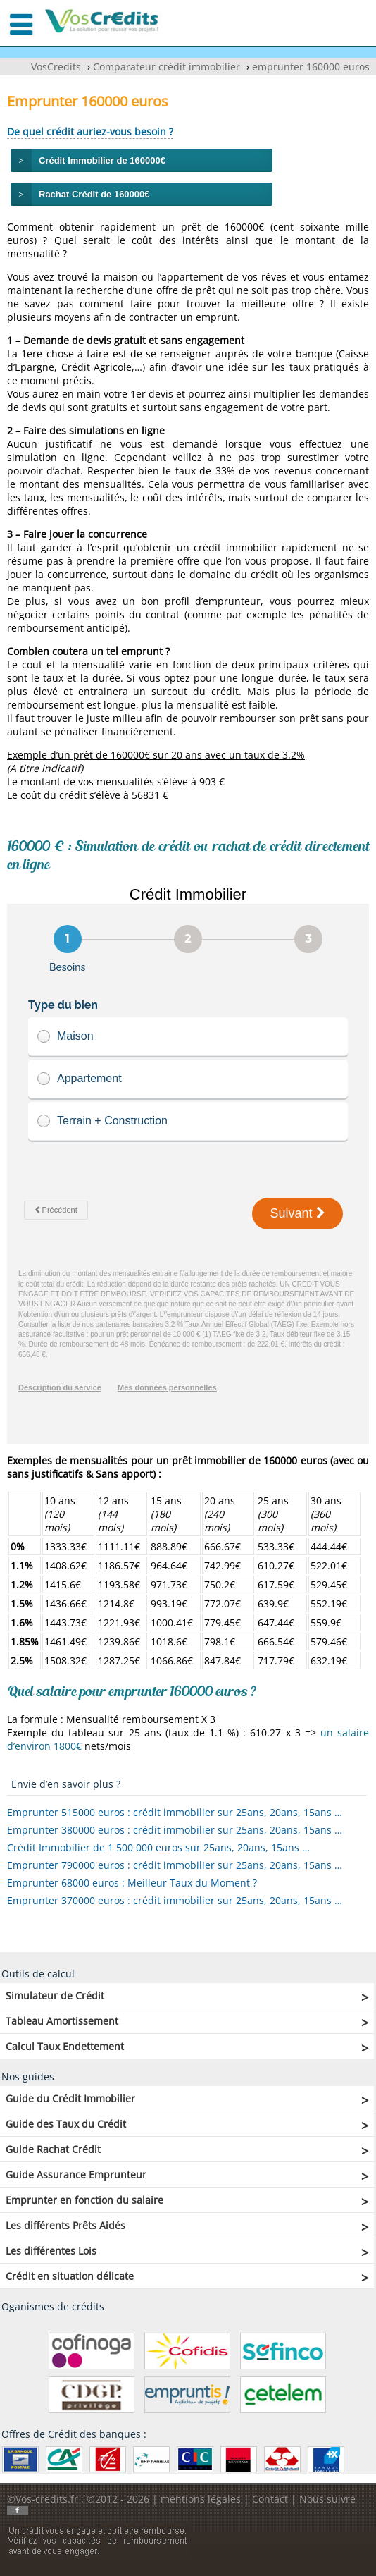  I want to click on Emprunter 790000 euros : crédit immobilier sur 25ans, 20ans, 15ans …, so click(174, 1865).